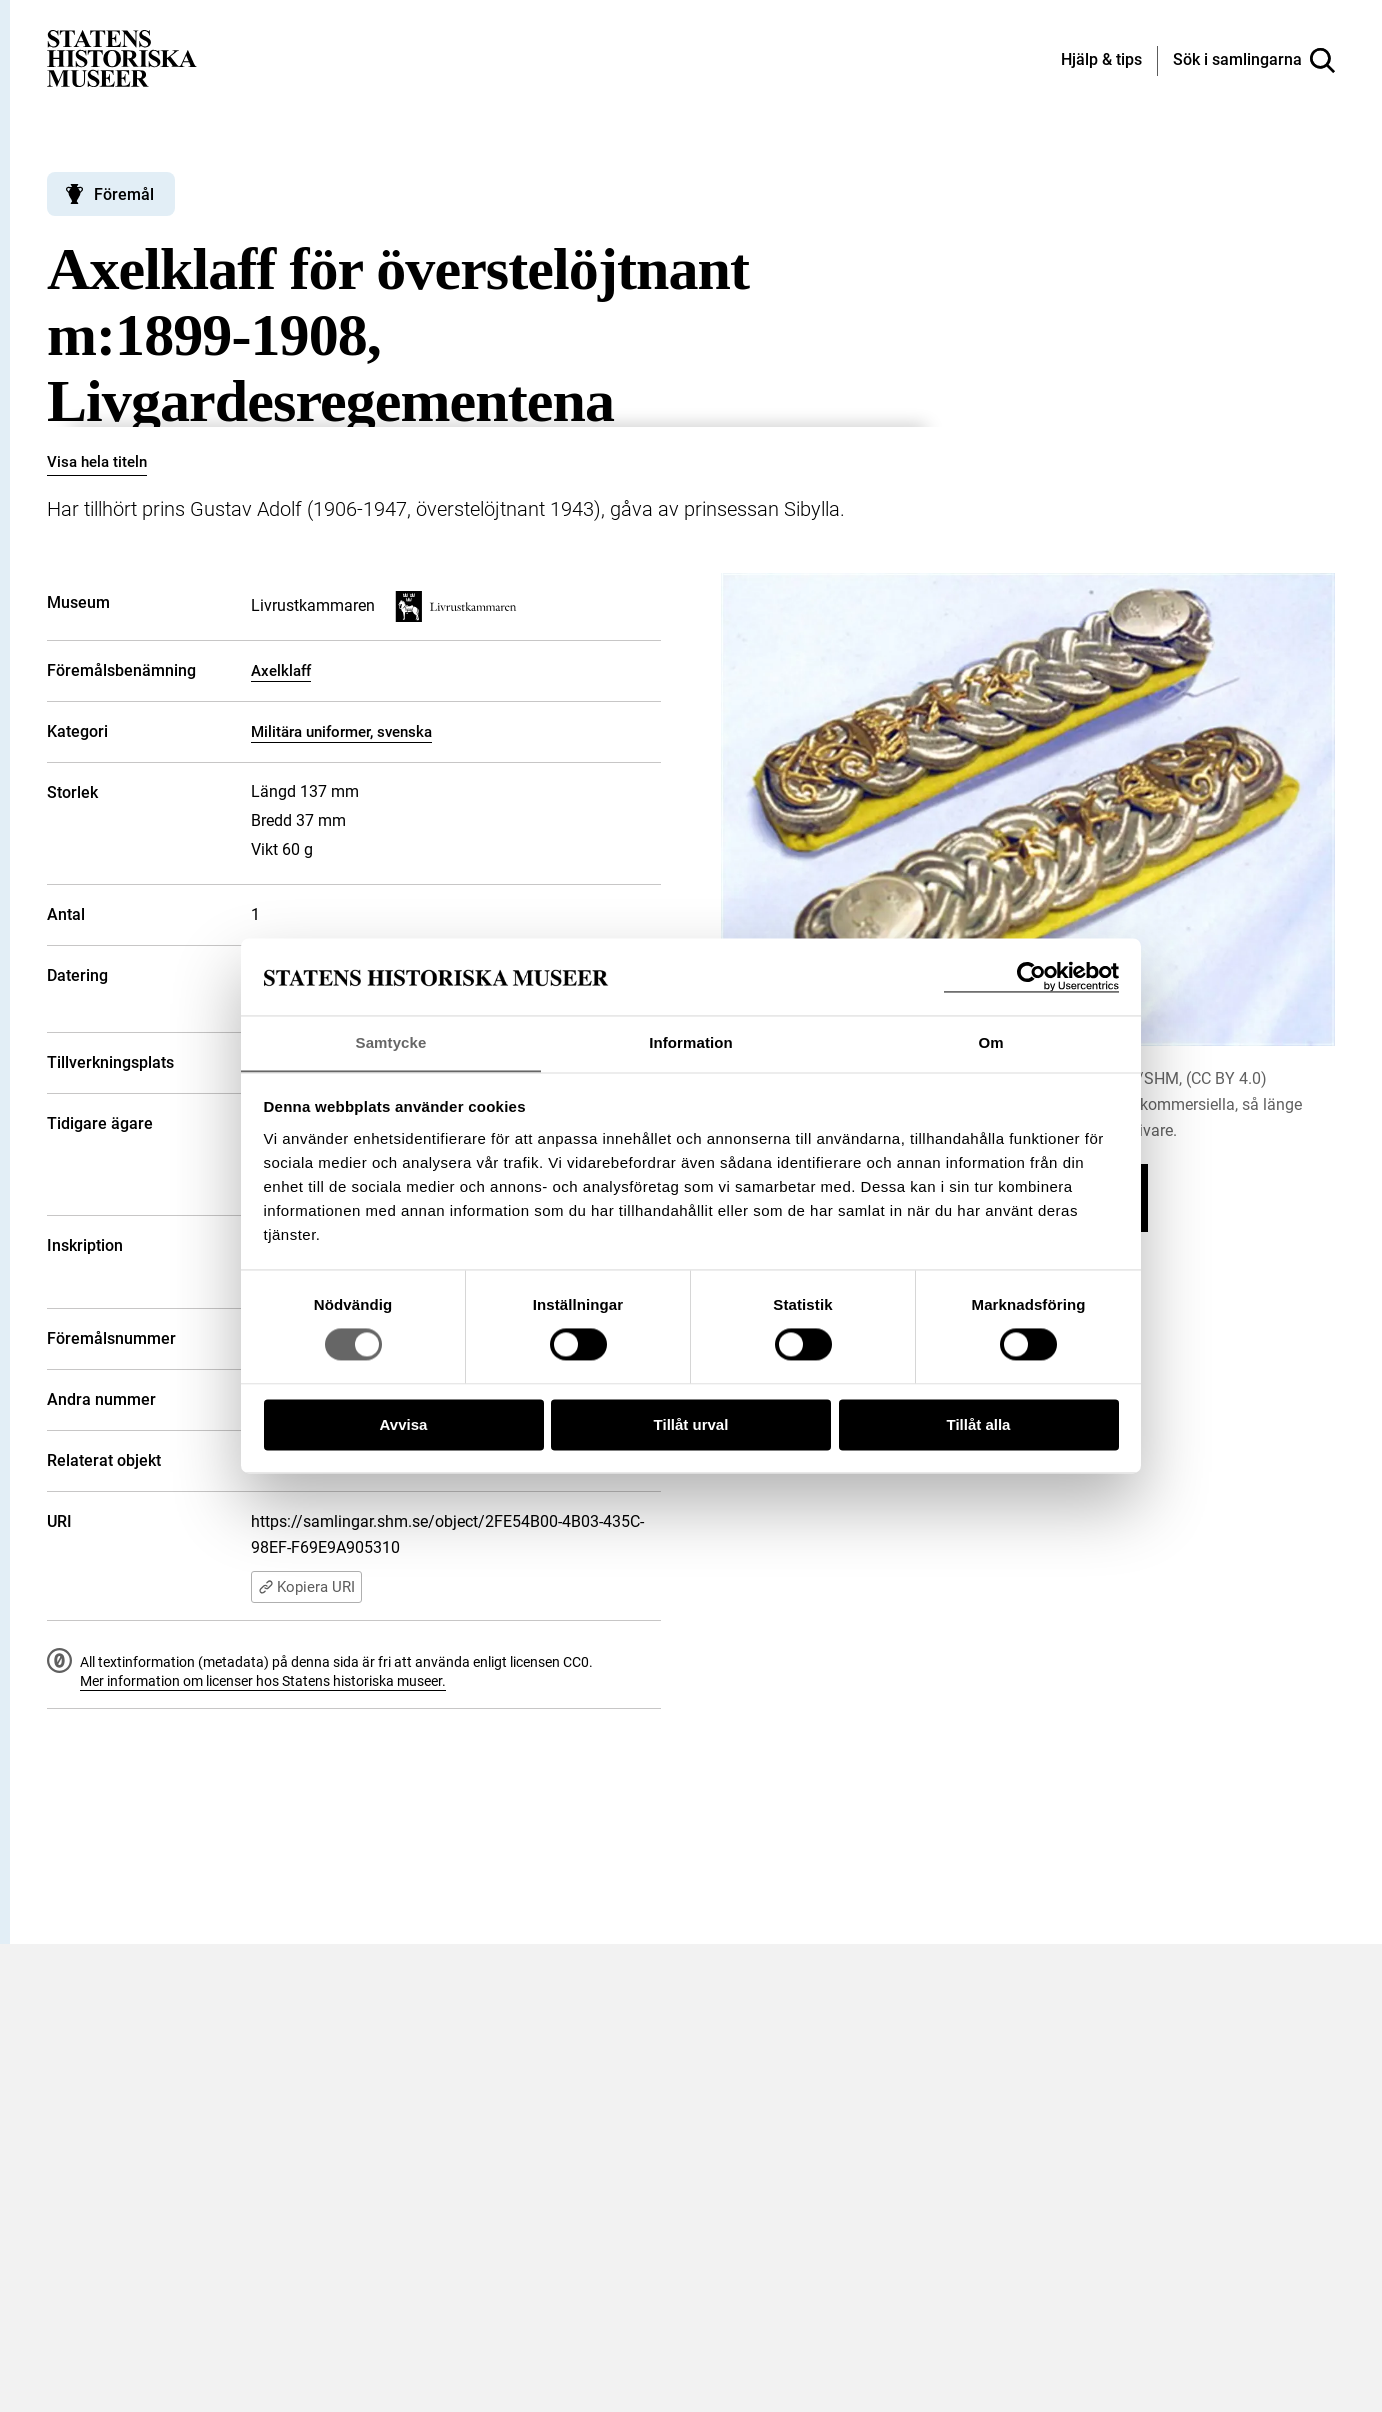 The image size is (1382, 2412). What do you see at coordinates (990, 1042) in the screenshot?
I see `Om [tab]` at bounding box center [990, 1042].